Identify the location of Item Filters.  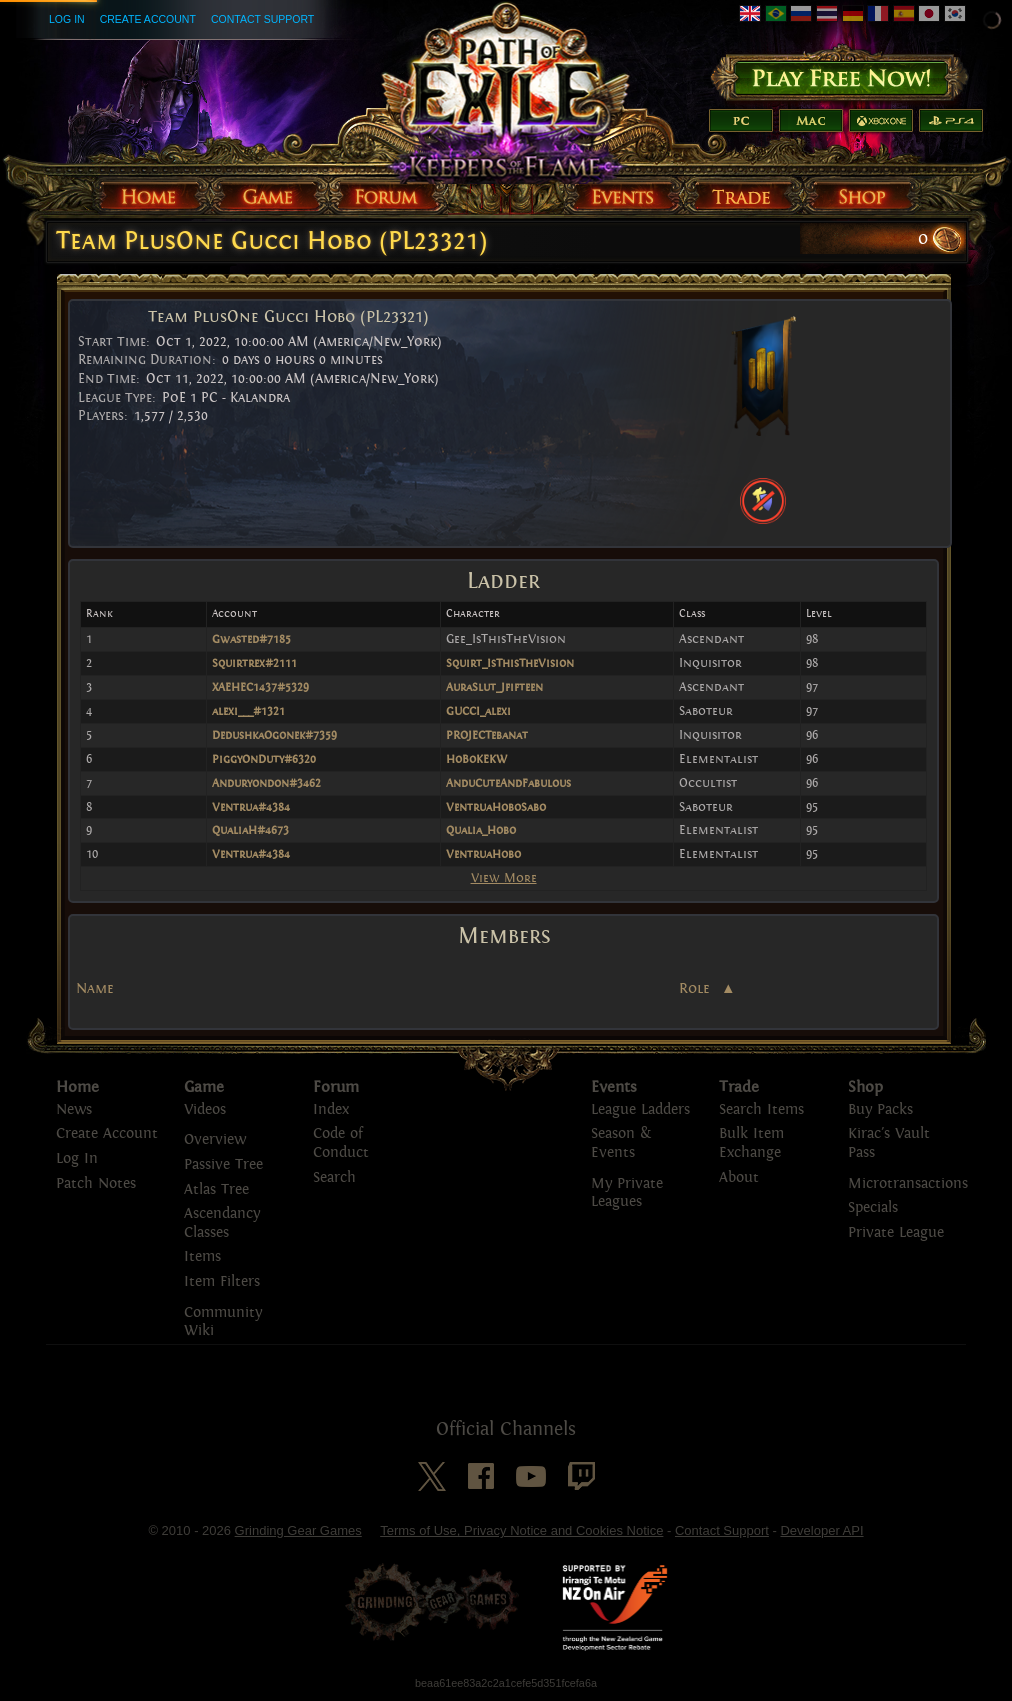
(222, 1281).